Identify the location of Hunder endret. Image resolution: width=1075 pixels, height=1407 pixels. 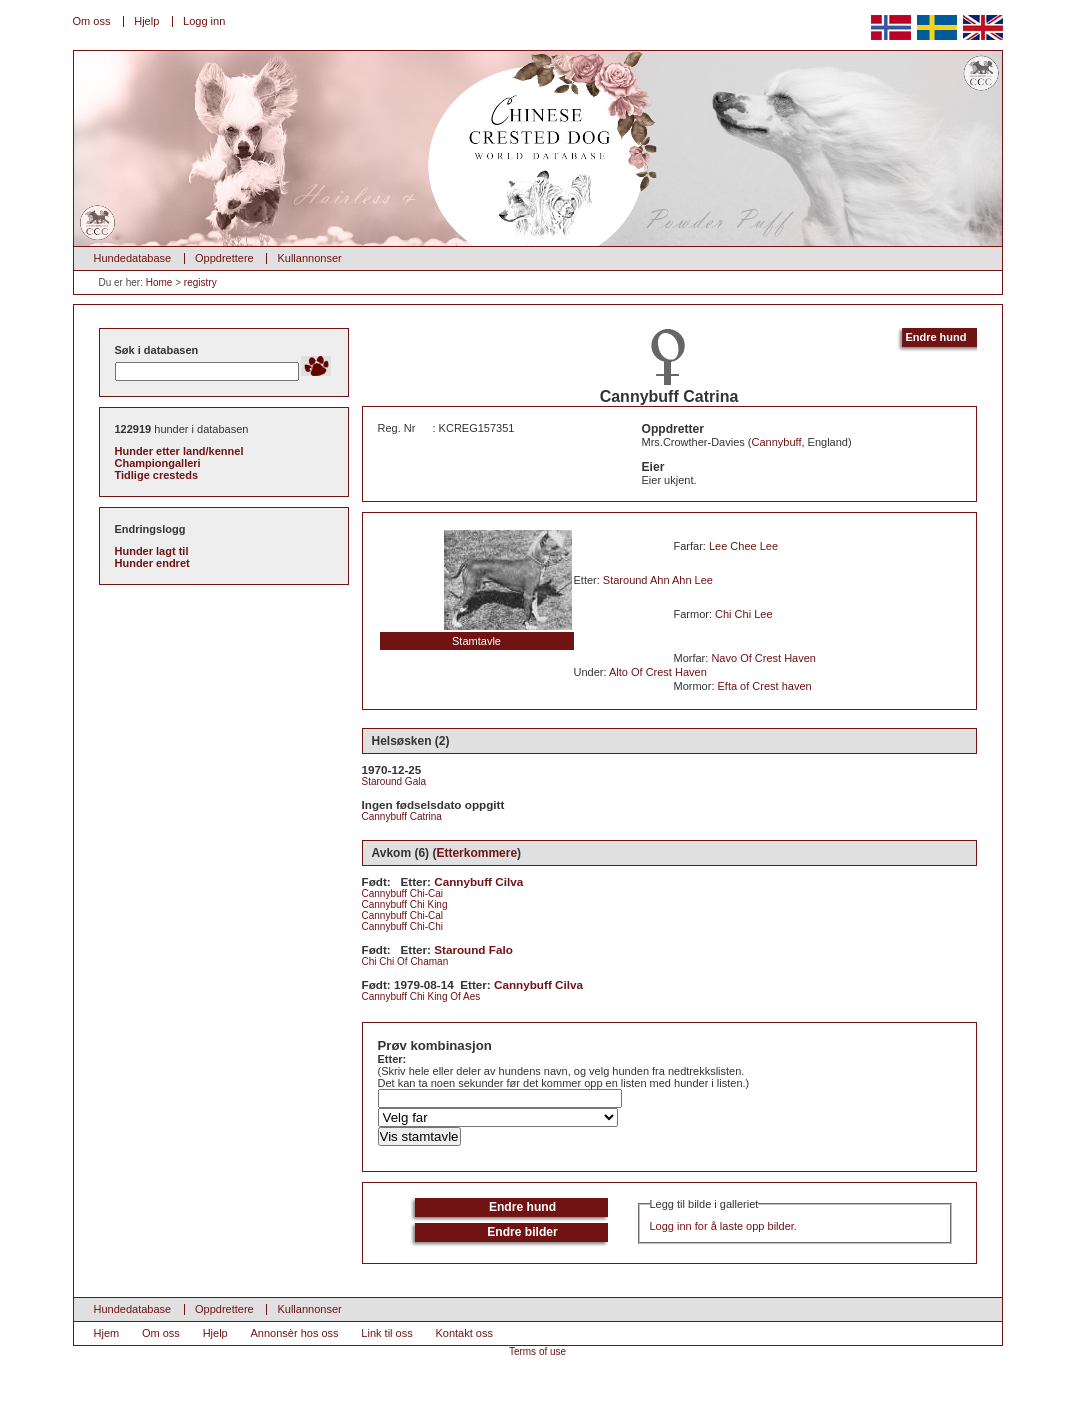
(152, 563).